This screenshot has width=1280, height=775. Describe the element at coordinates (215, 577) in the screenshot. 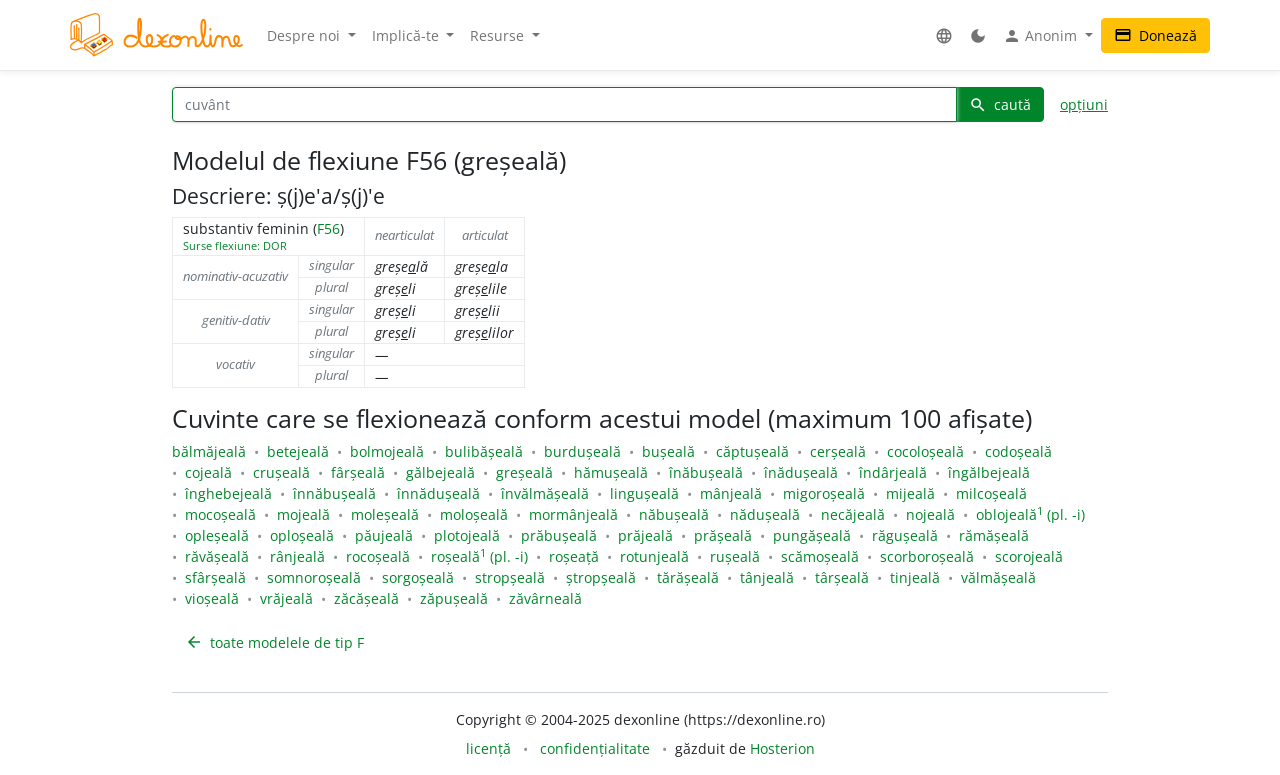

I see `sfârșeală` at that location.